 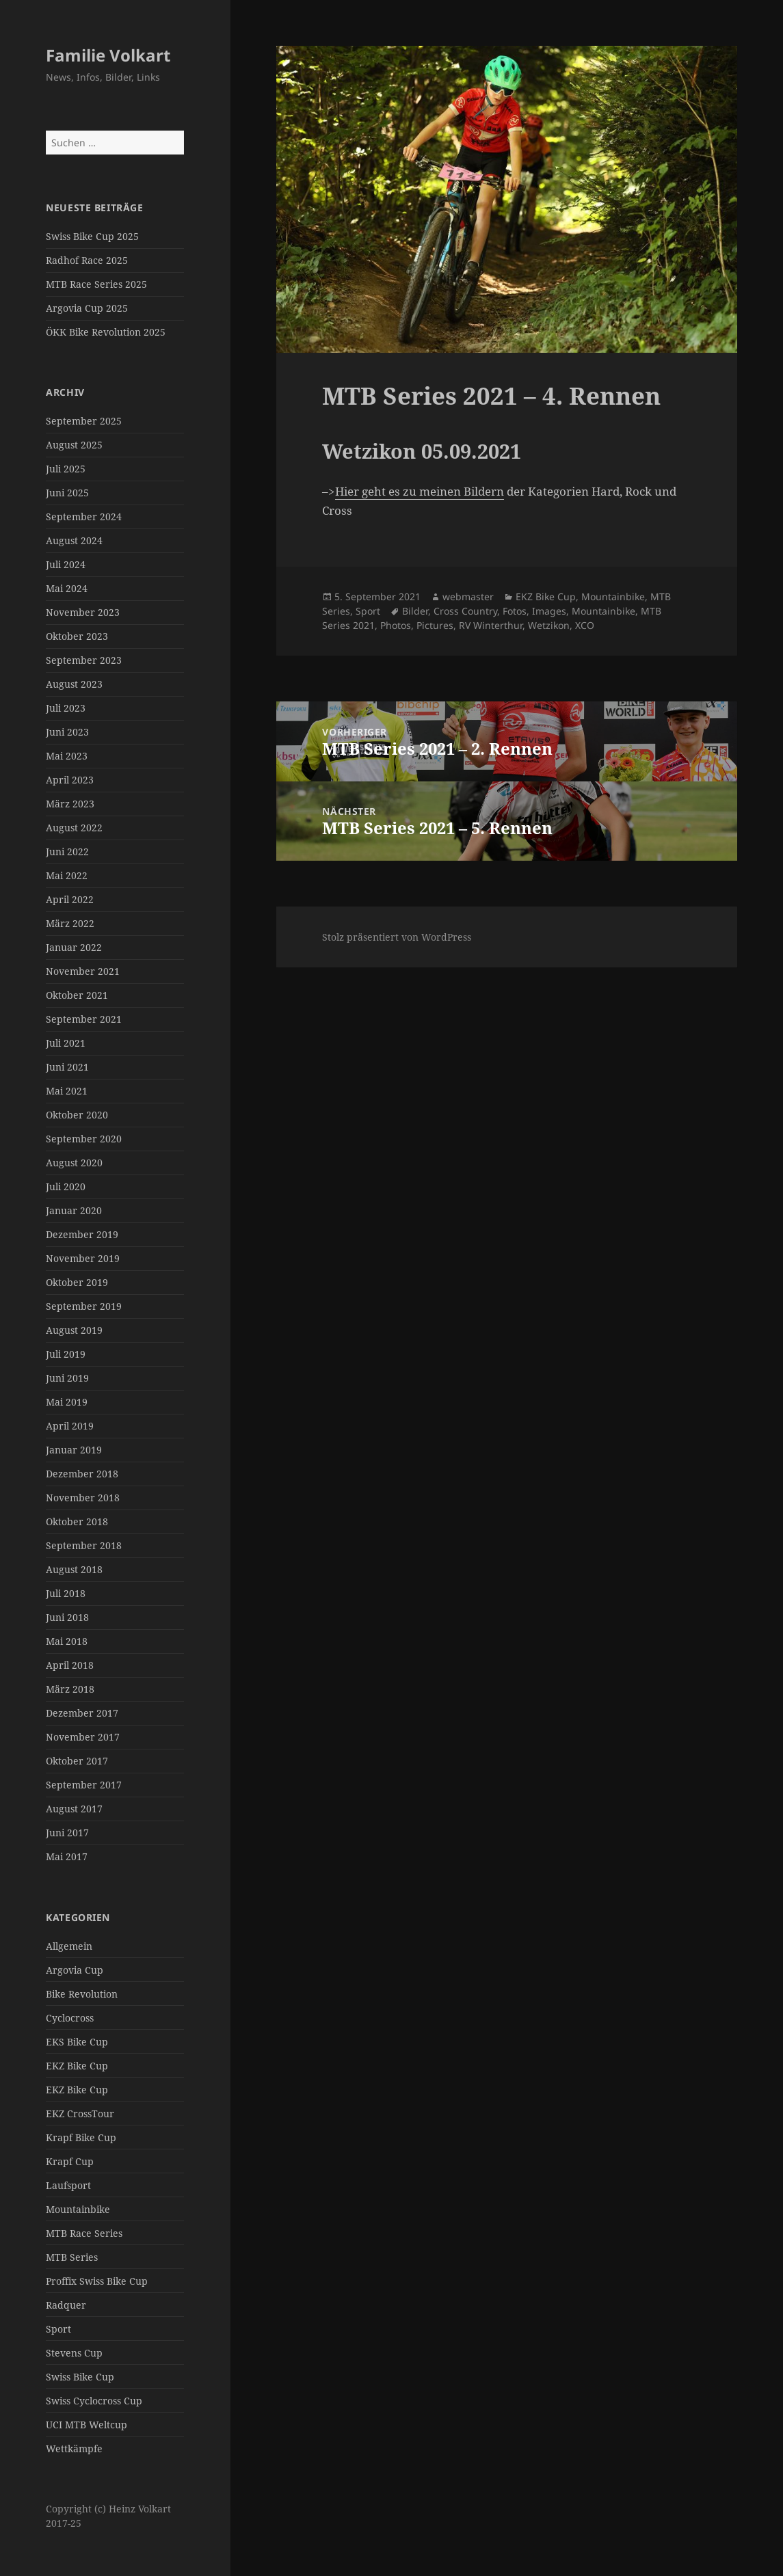 I want to click on November 2023, so click(x=83, y=612).